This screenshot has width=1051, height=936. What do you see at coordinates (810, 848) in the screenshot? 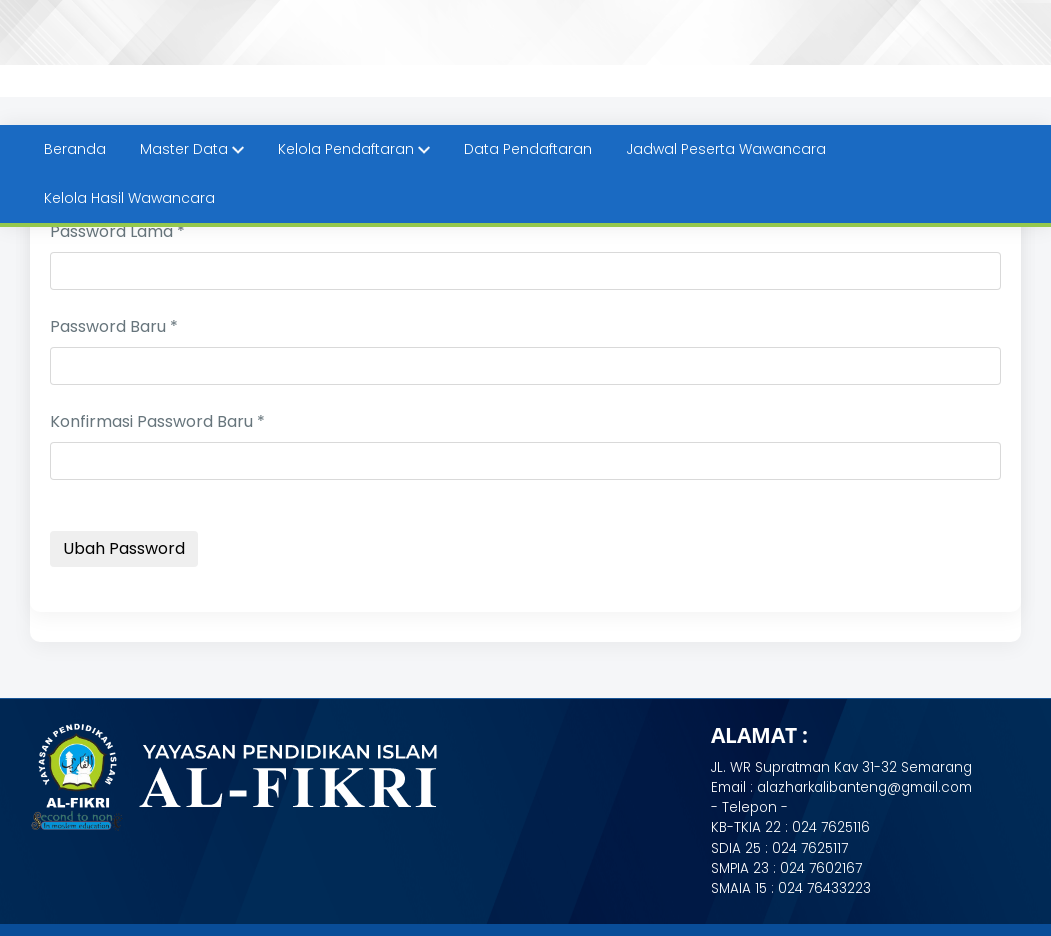
I see `024 7625117` at bounding box center [810, 848].